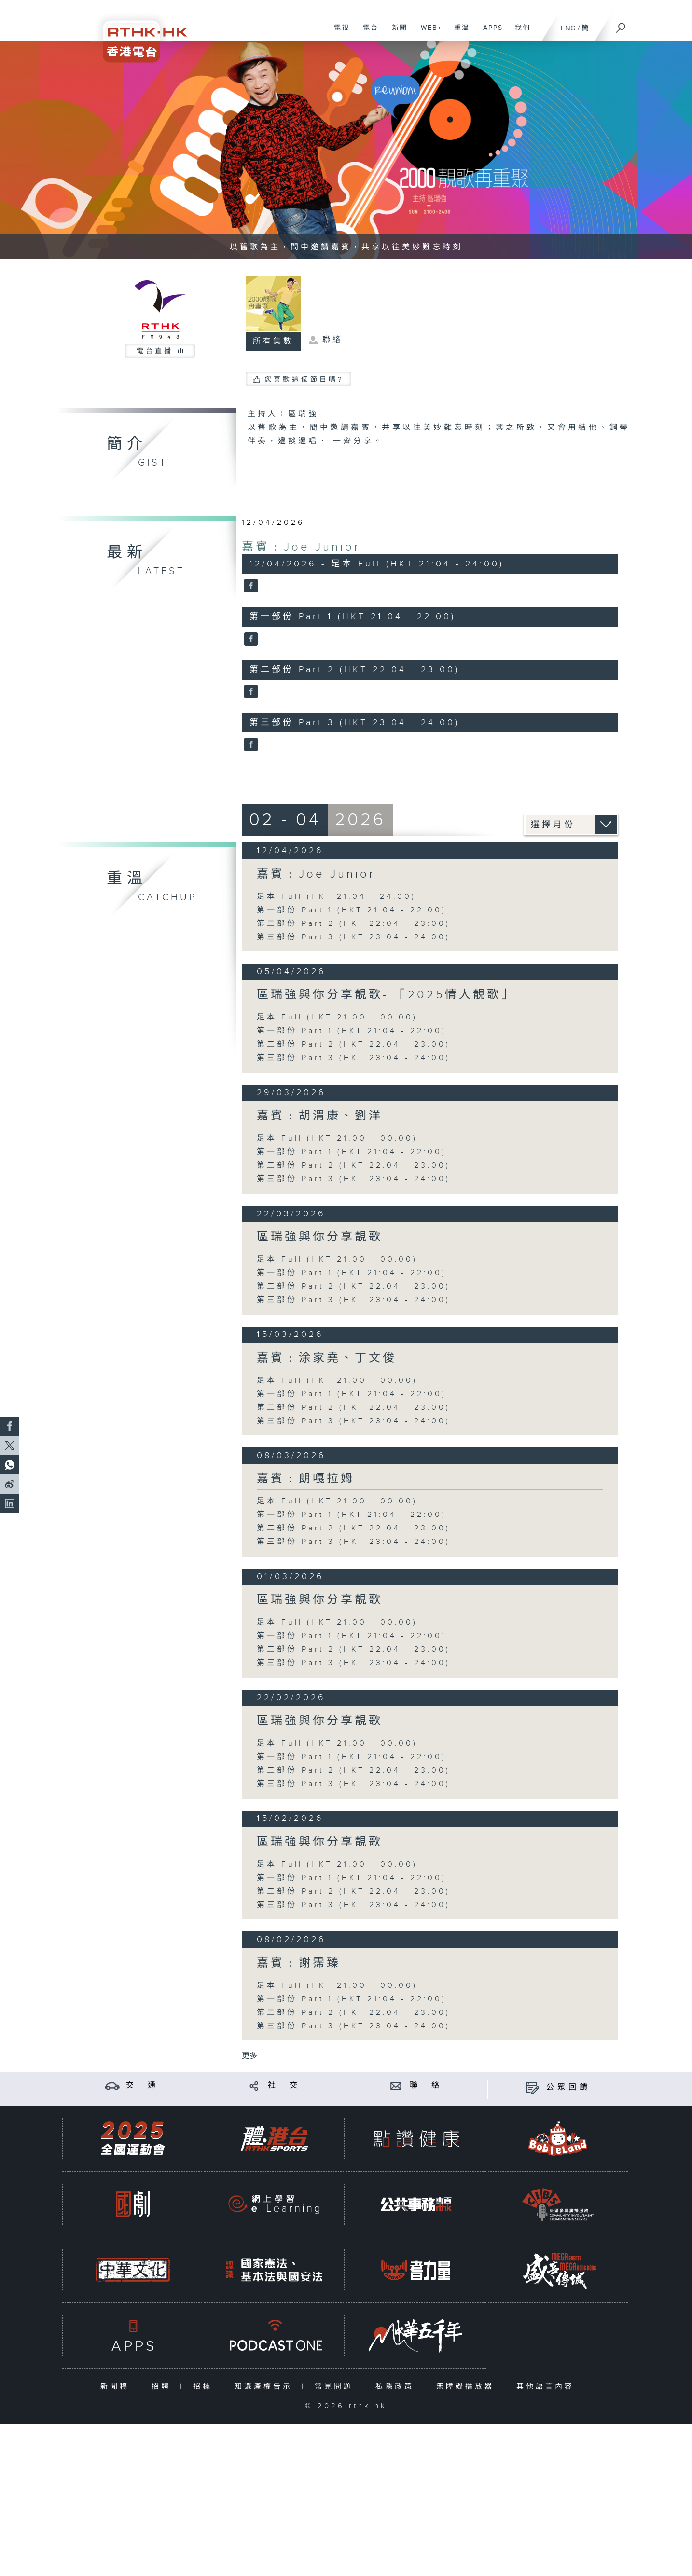 Image resolution: width=692 pixels, height=2576 pixels. What do you see at coordinates (467, 2387) in the screenshot?
I see `無障礙播放器` at bounding box center [467, 2387].